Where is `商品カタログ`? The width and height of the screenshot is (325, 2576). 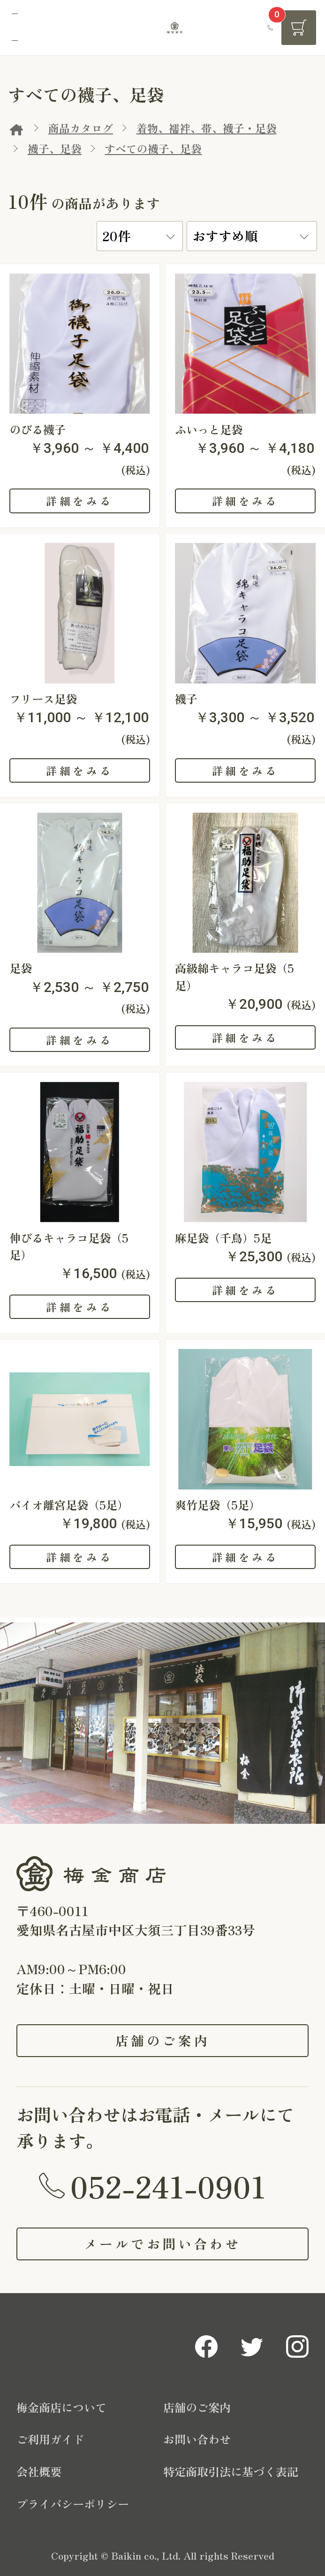
商品カタログ is located at coordinates (80, 128).